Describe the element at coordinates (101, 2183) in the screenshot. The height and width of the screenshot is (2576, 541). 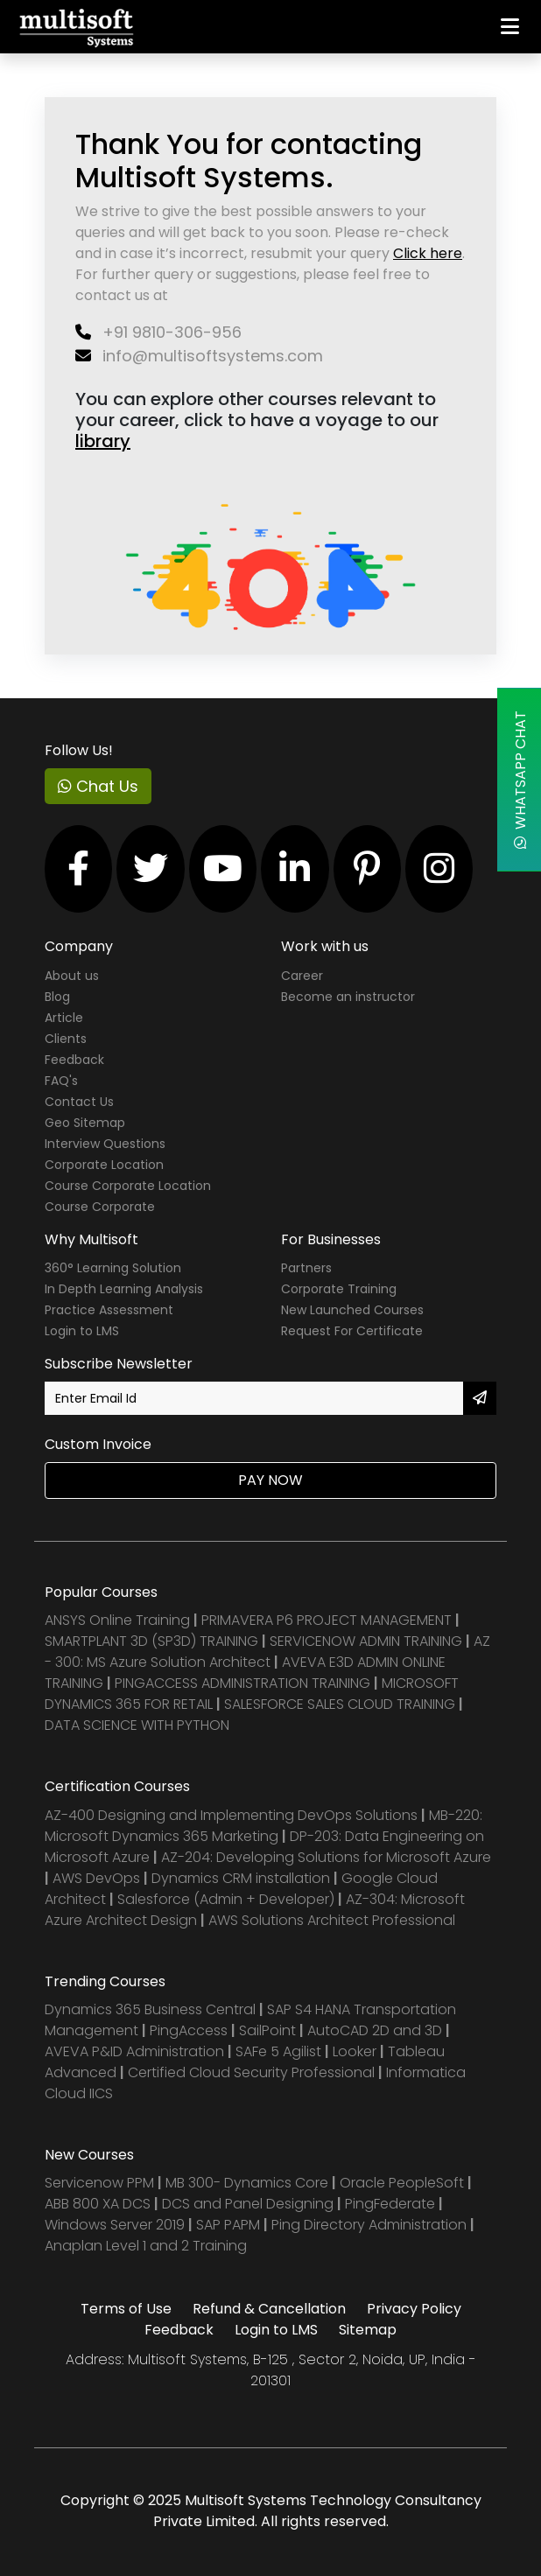
I see `Servicenow PPM` at that location.